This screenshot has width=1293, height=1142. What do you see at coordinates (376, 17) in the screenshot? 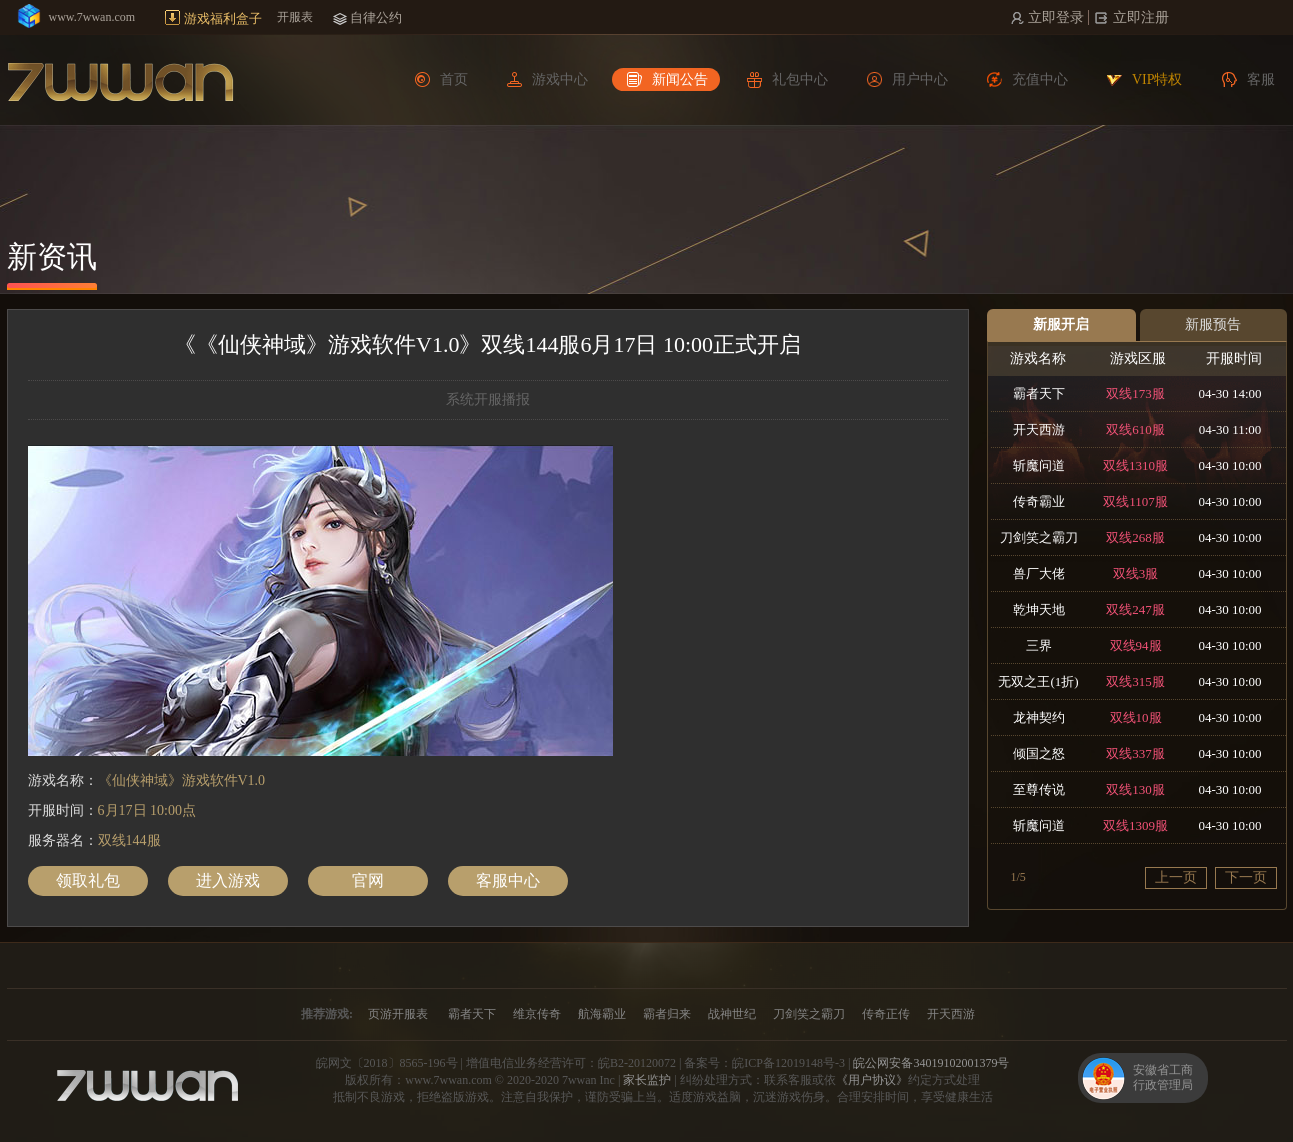
I see `自律公约` at bounding box center [376, 17].